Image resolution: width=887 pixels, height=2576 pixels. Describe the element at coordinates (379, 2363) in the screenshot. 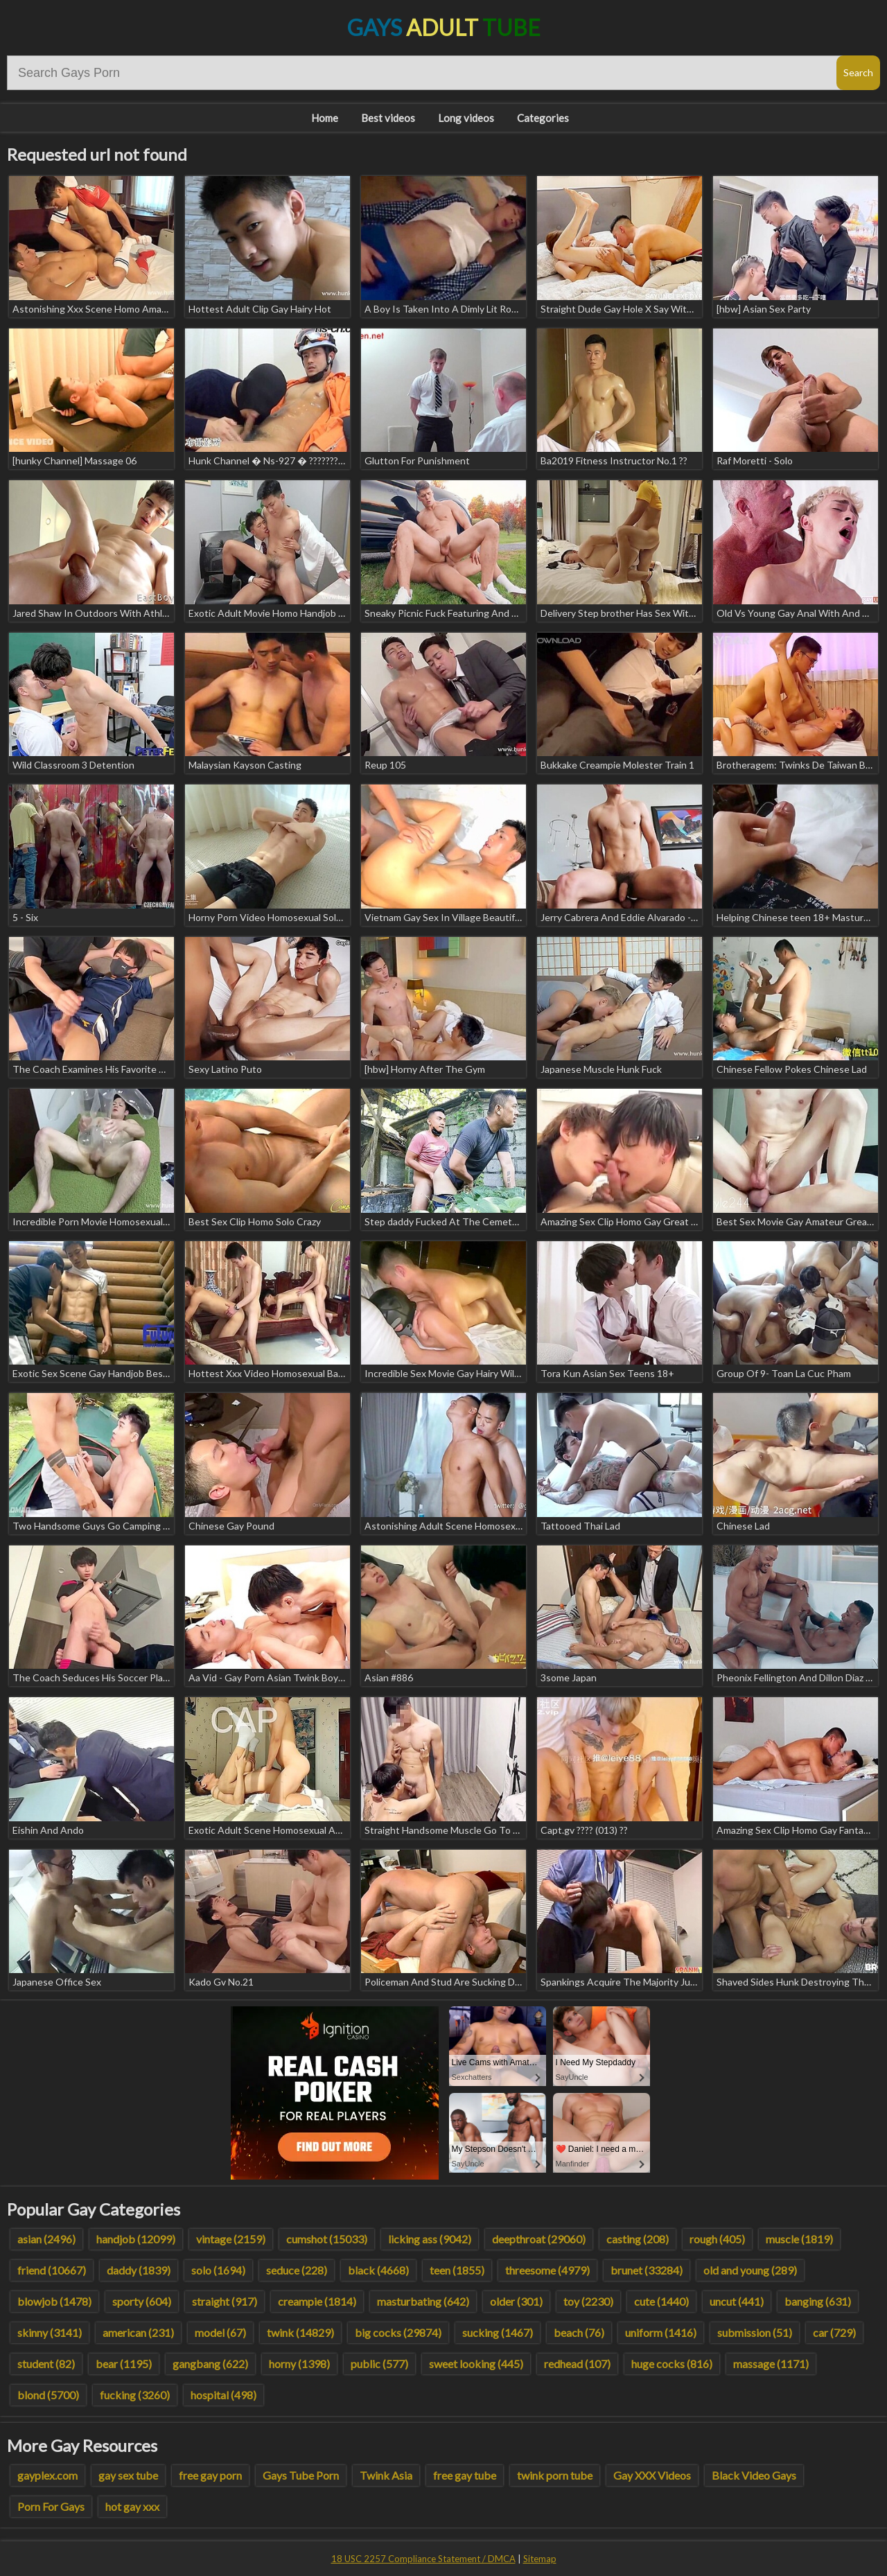

I see `public (577)` at that location.